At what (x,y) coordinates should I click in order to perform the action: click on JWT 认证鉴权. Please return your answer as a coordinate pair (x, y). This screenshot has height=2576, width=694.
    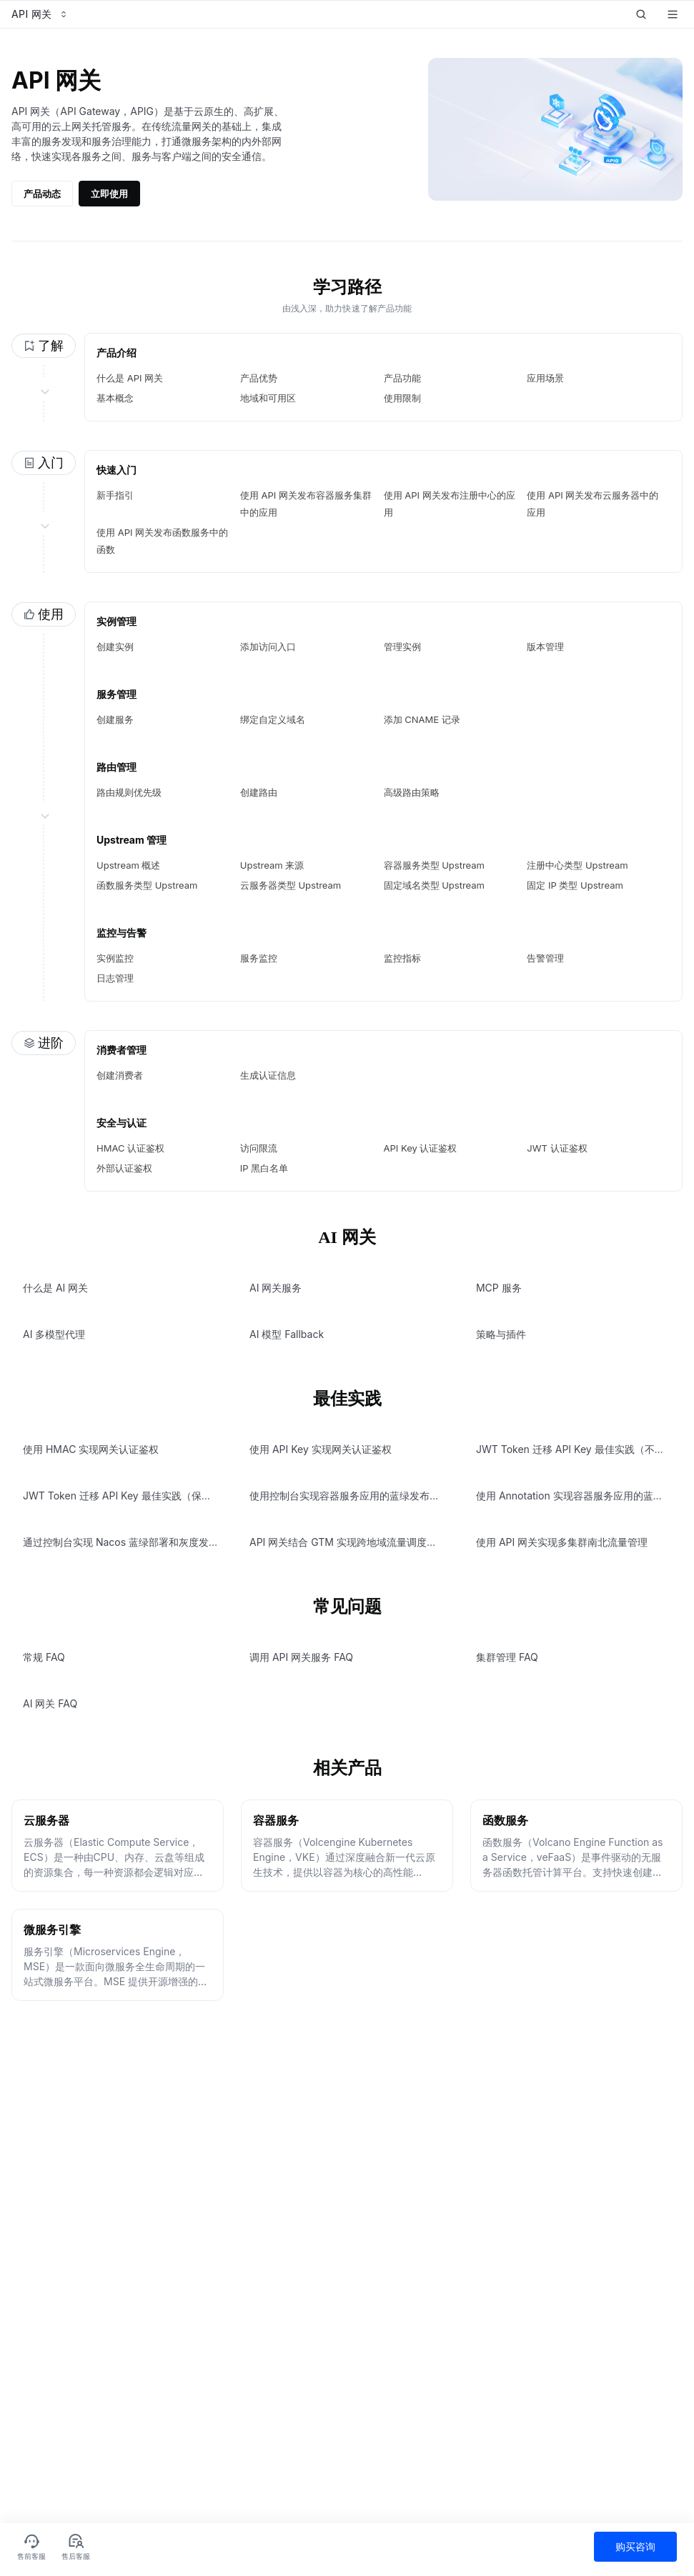
    Looking at the image, I should click on (557, 1148).